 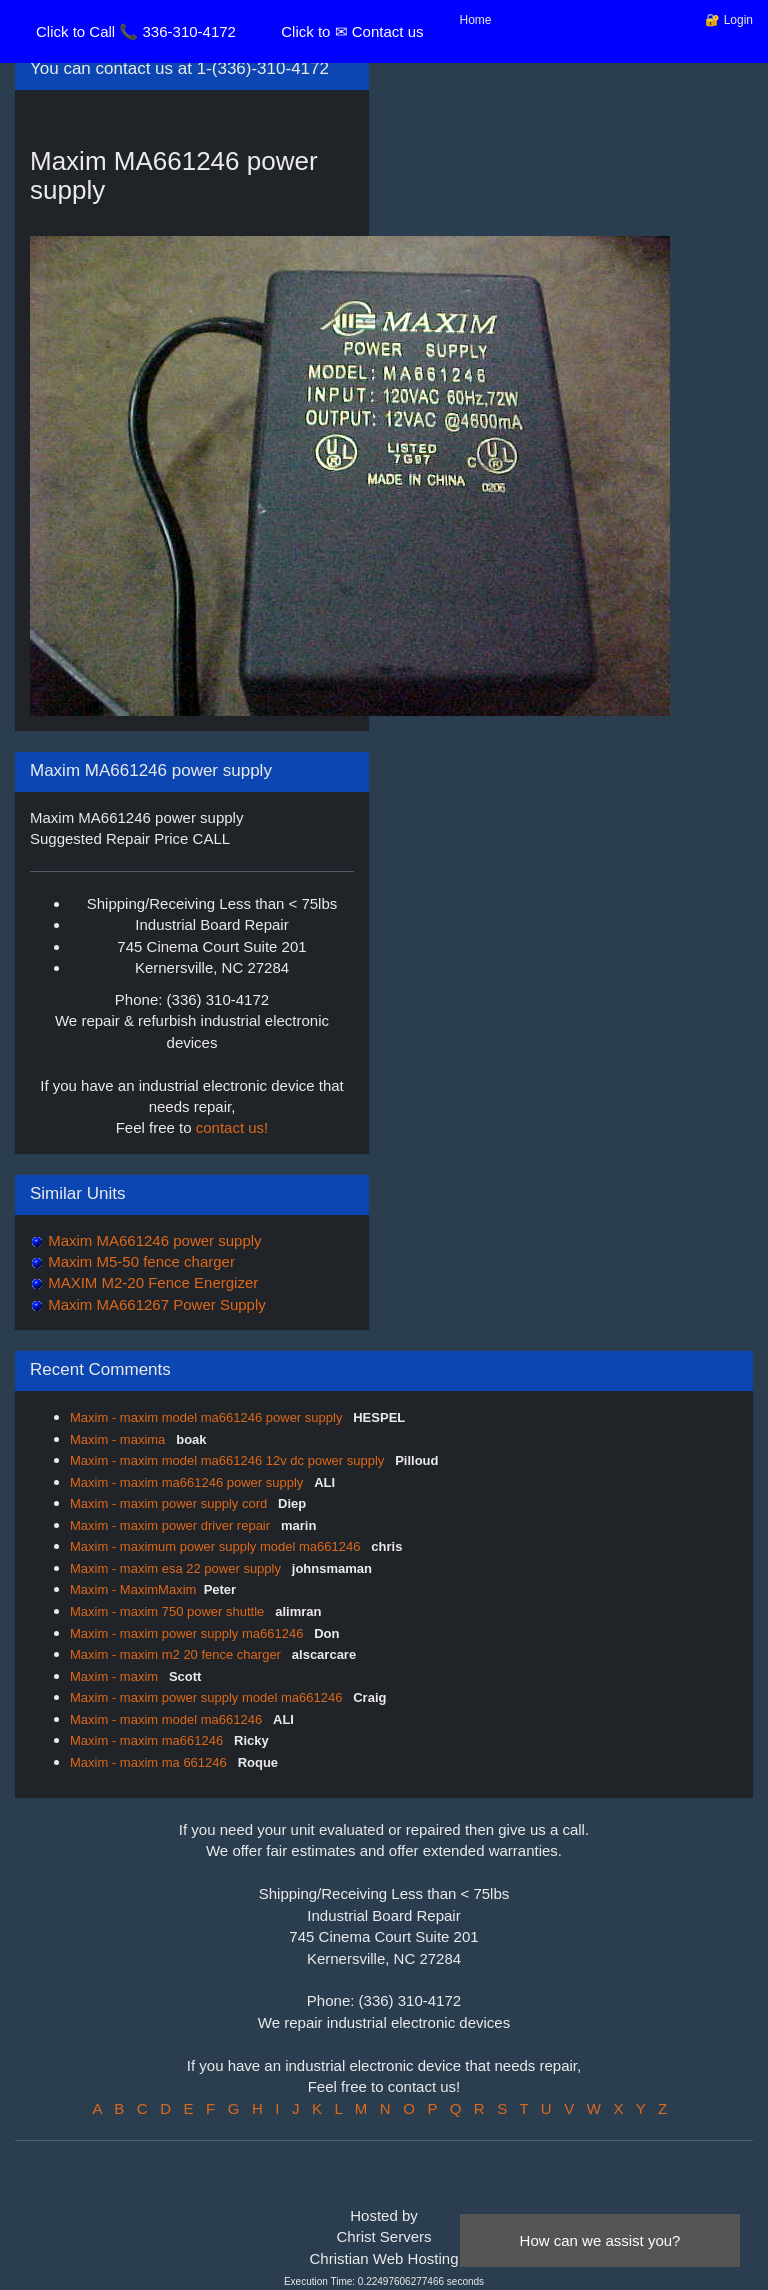 What do you see at coordinates (139, 1261) in the screenshot?
I see `Maxim M5-50 fence charger` at bounding box center [139, 1261].